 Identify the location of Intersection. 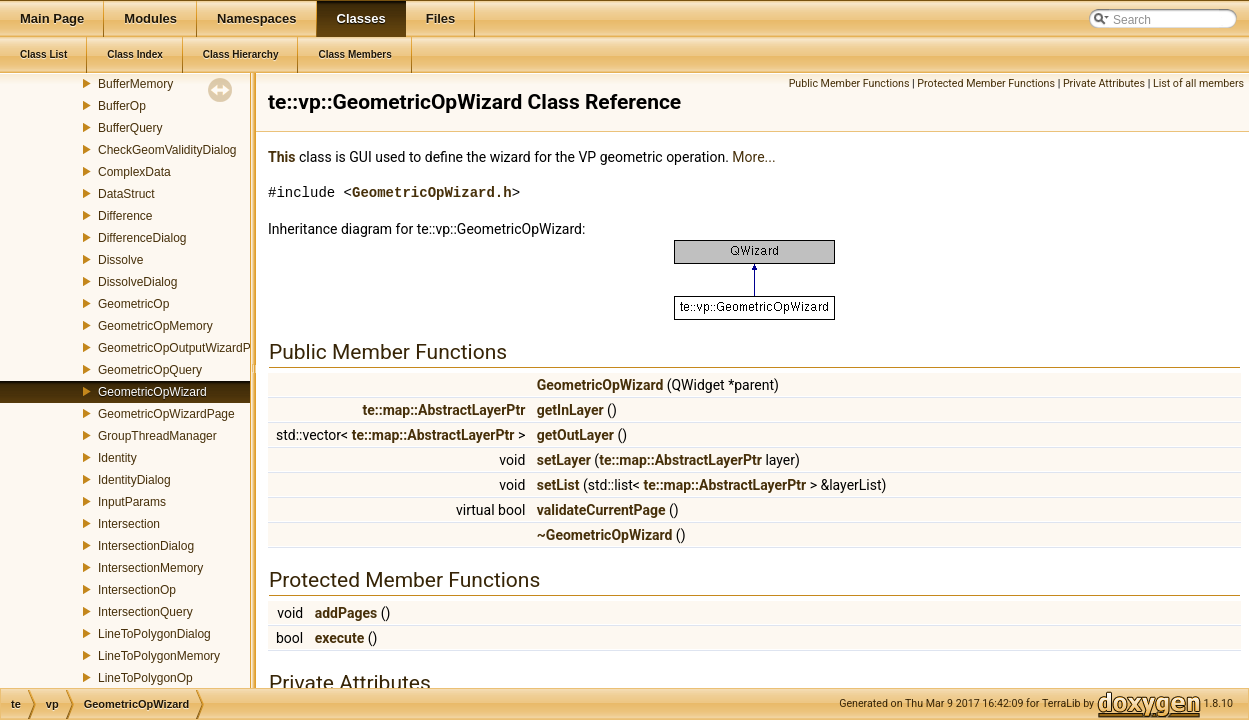
(129, 524).